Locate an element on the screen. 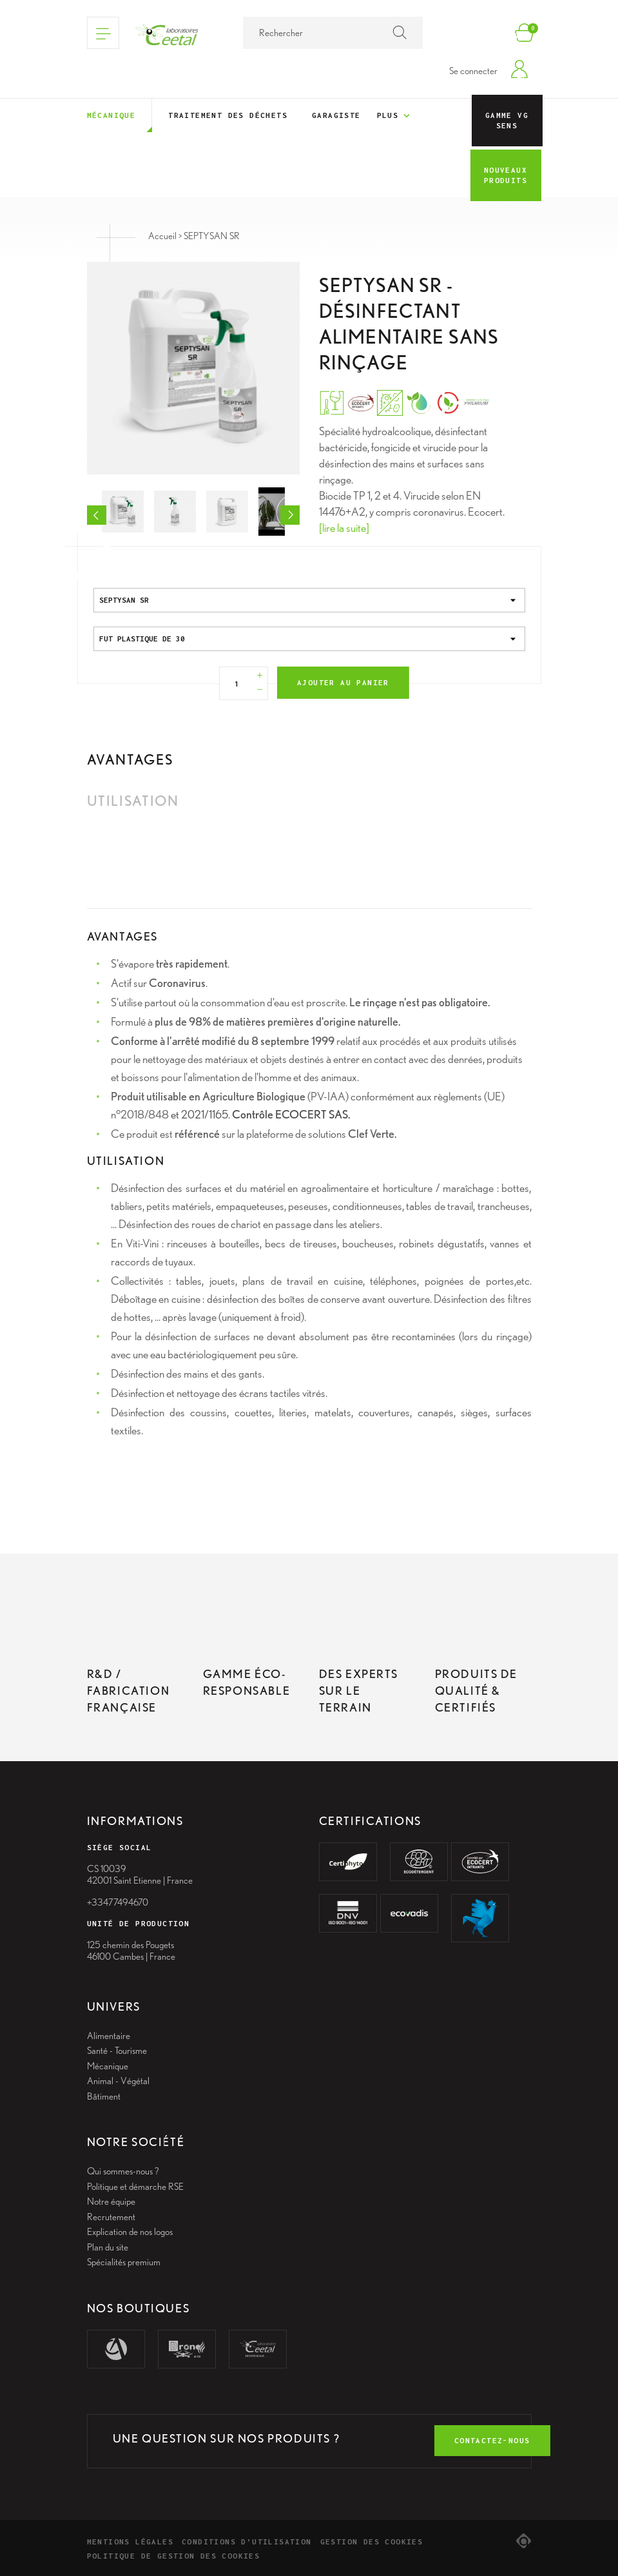 Image resolution: width=618 pixels, height=2576 pixels. Animal - Végétal is located at coordinates (118, 2081).